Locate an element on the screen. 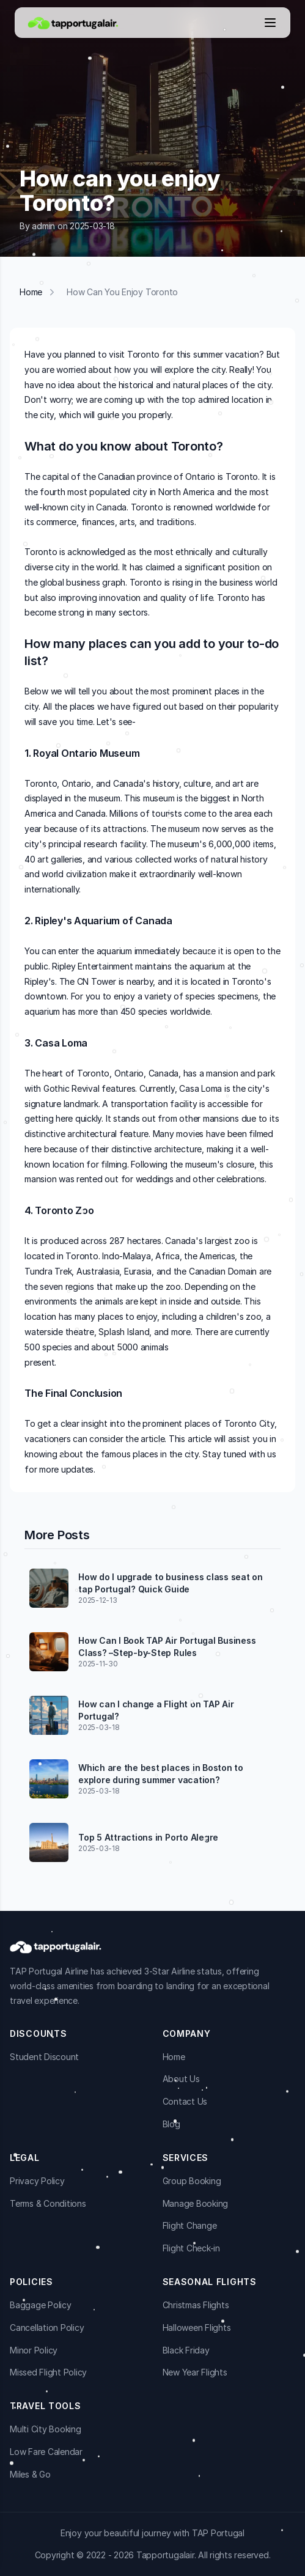  About Us is located at coordinates (181, 2079).